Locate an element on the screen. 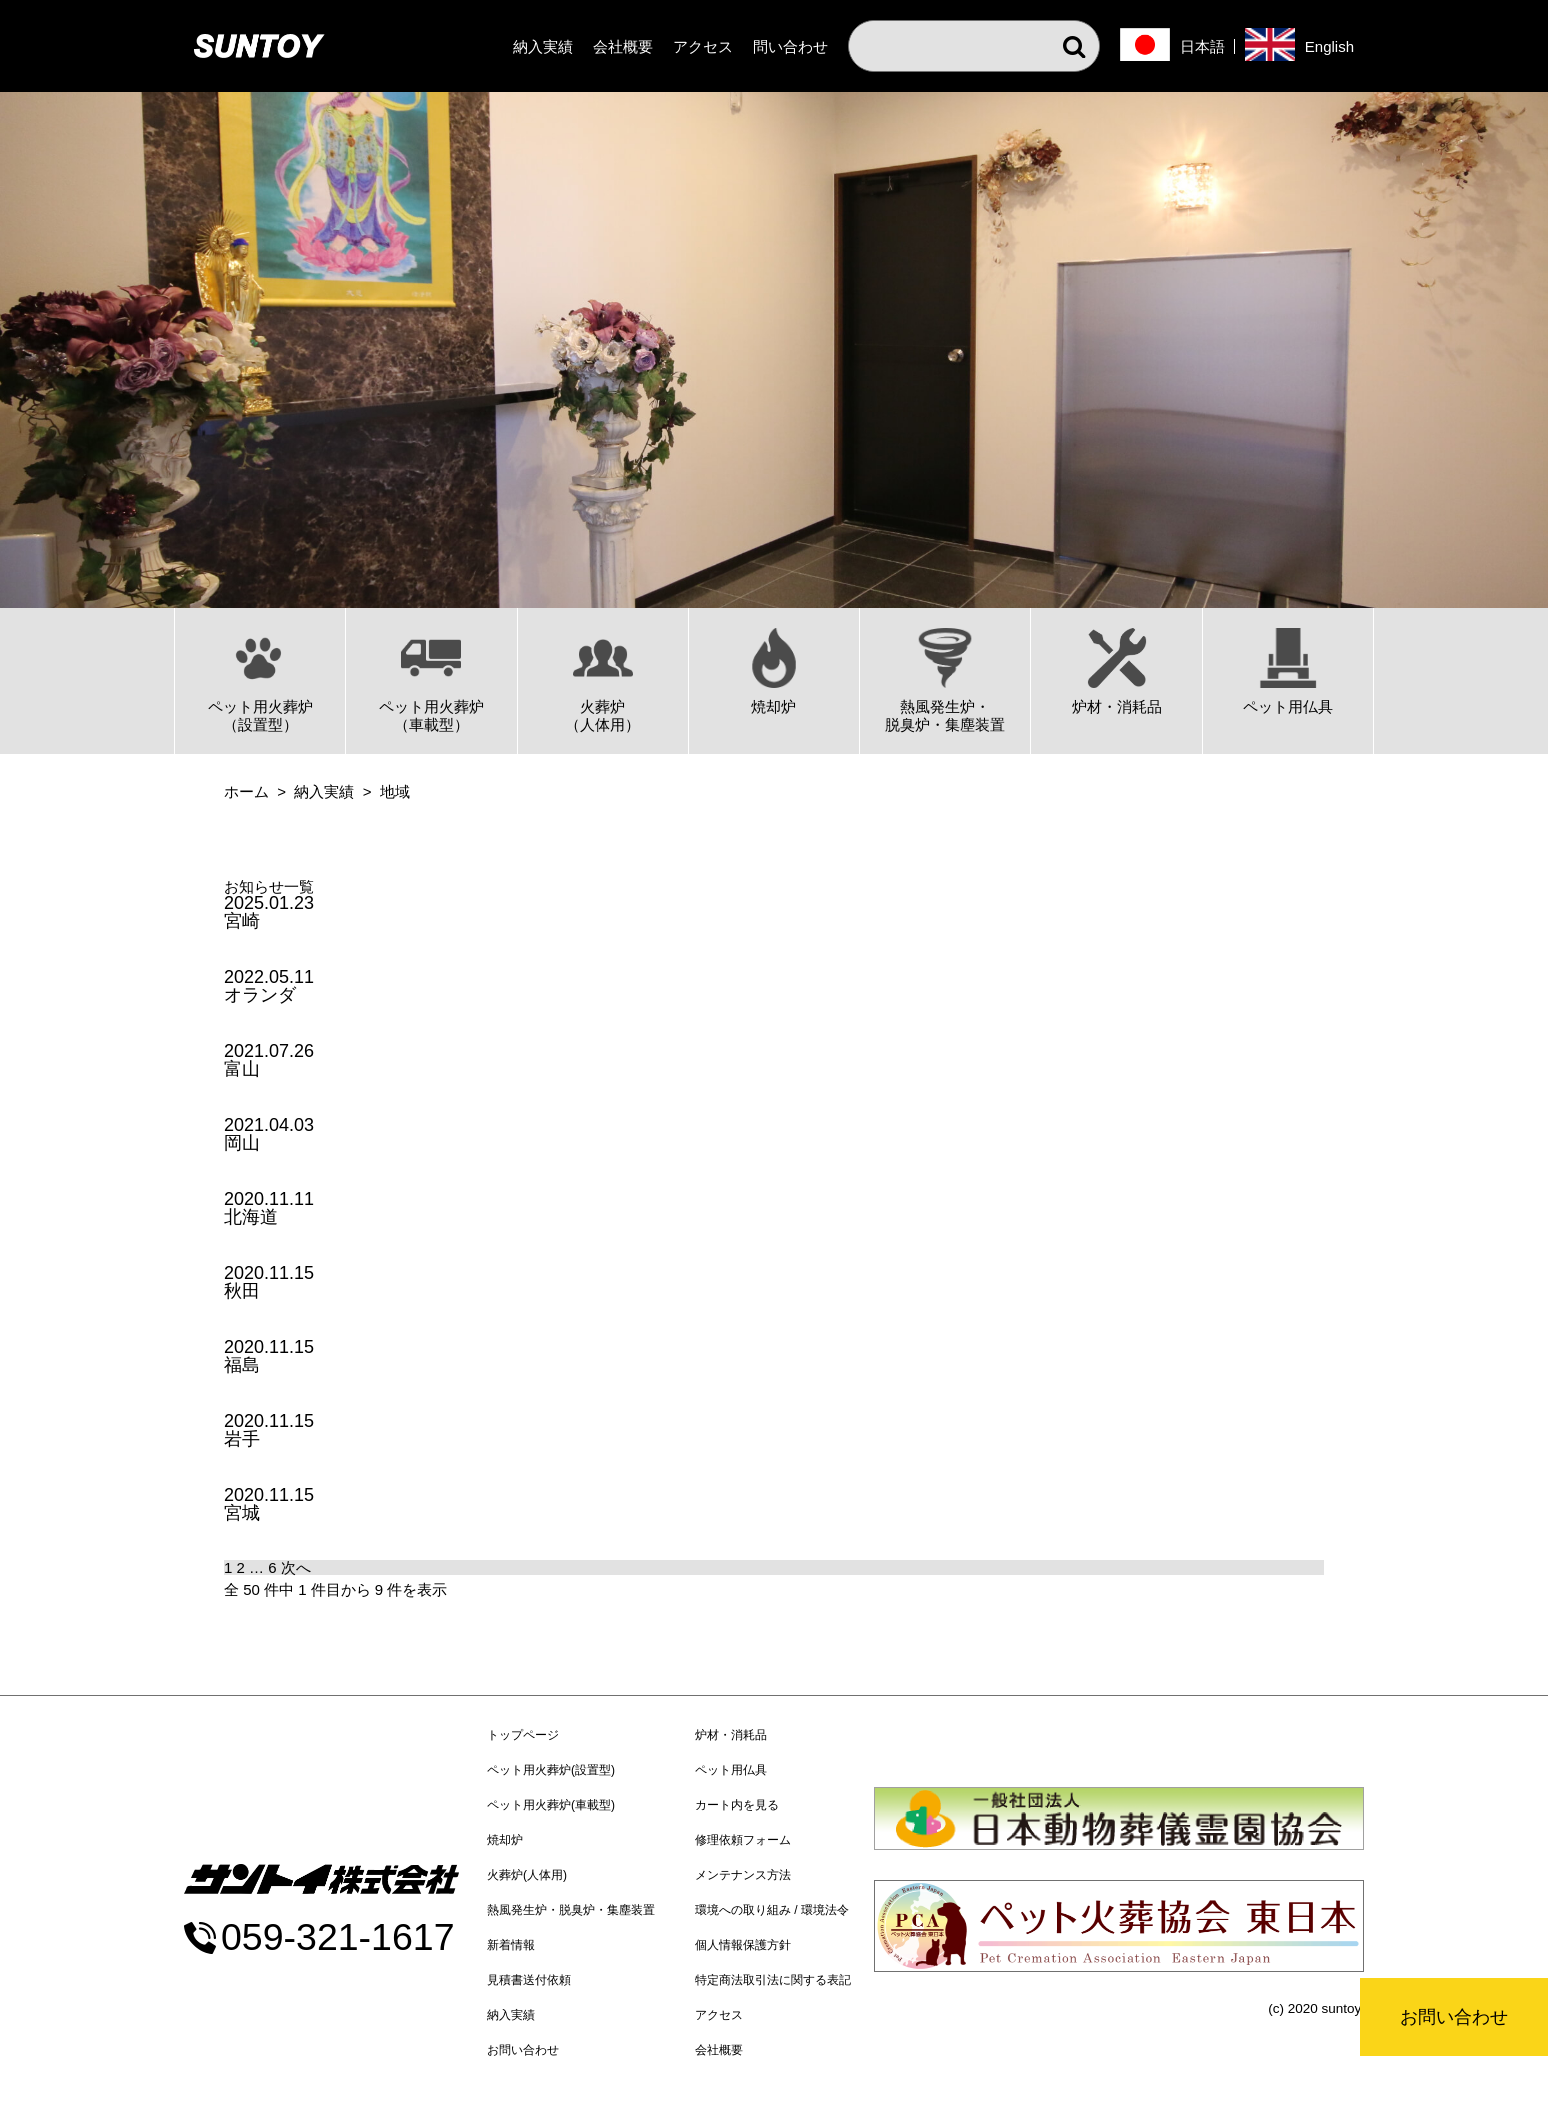 The width and height of the screenshot is (1548, 2106). トップページ is located at coordinates (523, 1735).